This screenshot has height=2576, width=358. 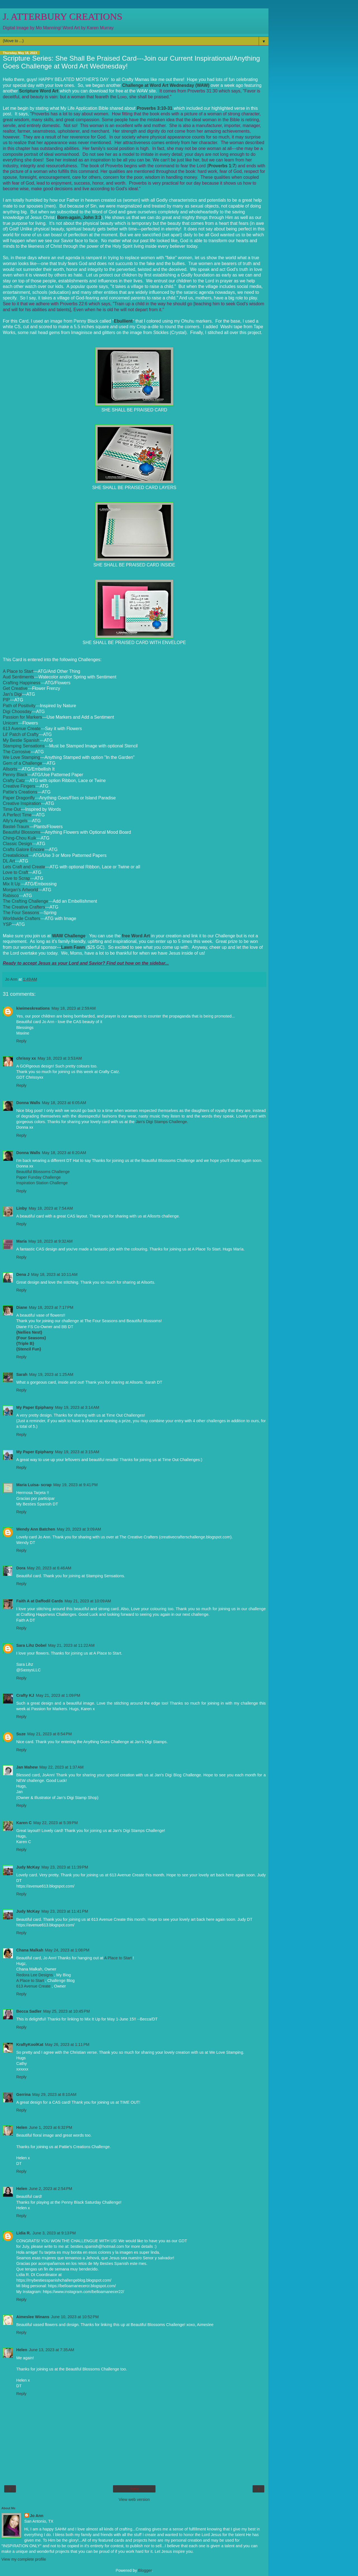 What do you see at coordinates (20, 889) in the screenshot?
I see `Morgan's Artworld` at bounding box center [20, 889].